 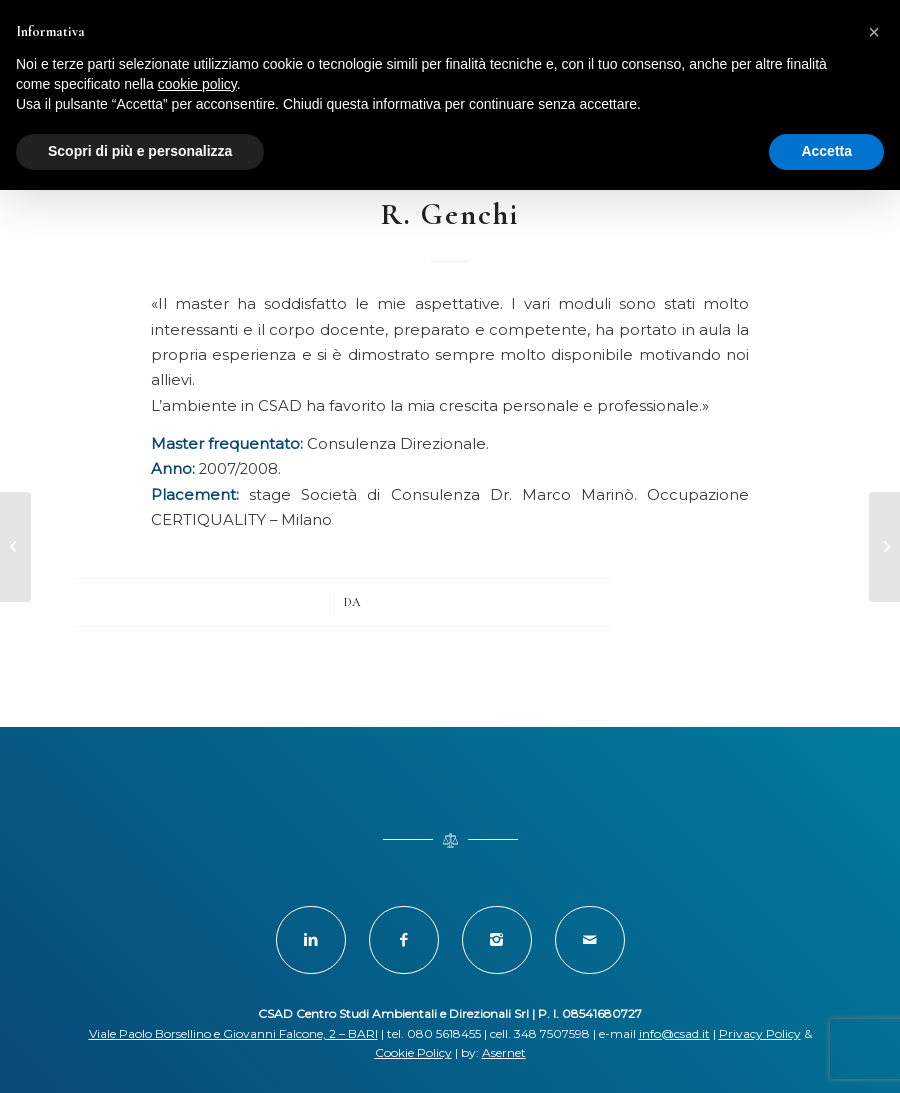 What do you see at coordinates (233, 1033) in the screenshot?
I see `Viale Paolo Borsellino e Giovanni Falcone, 2 – BARI` at bounding box center [233, 1033].